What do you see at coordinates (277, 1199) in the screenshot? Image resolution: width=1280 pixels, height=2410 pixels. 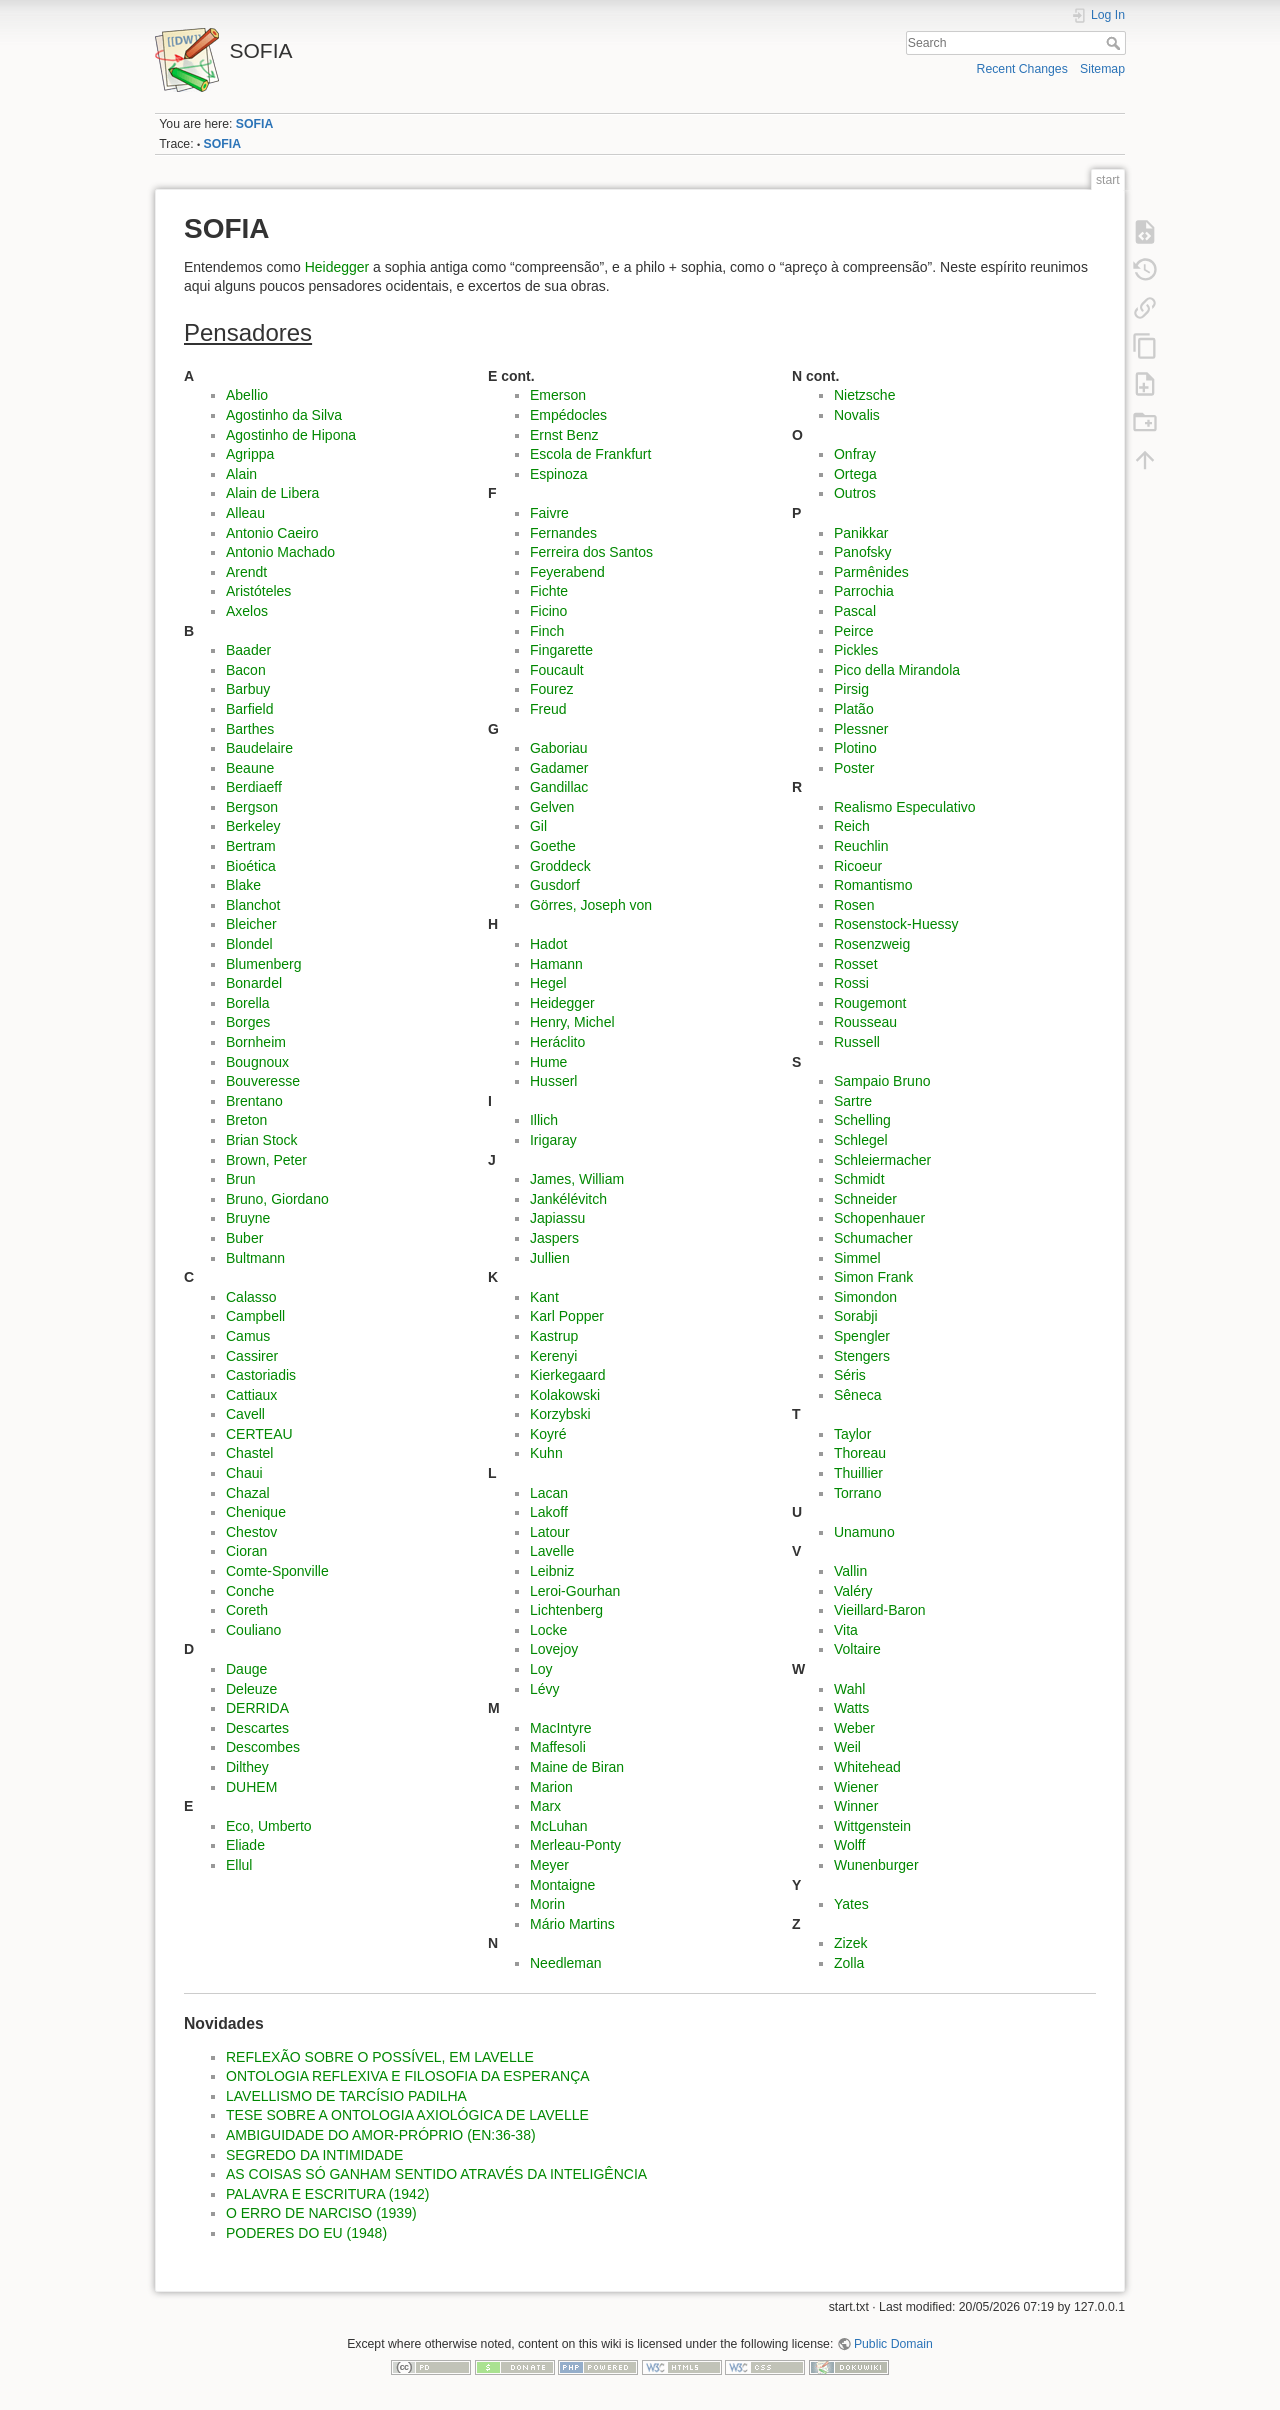 I see `Bruno, Giordano` at bounding box center [277, 1199].